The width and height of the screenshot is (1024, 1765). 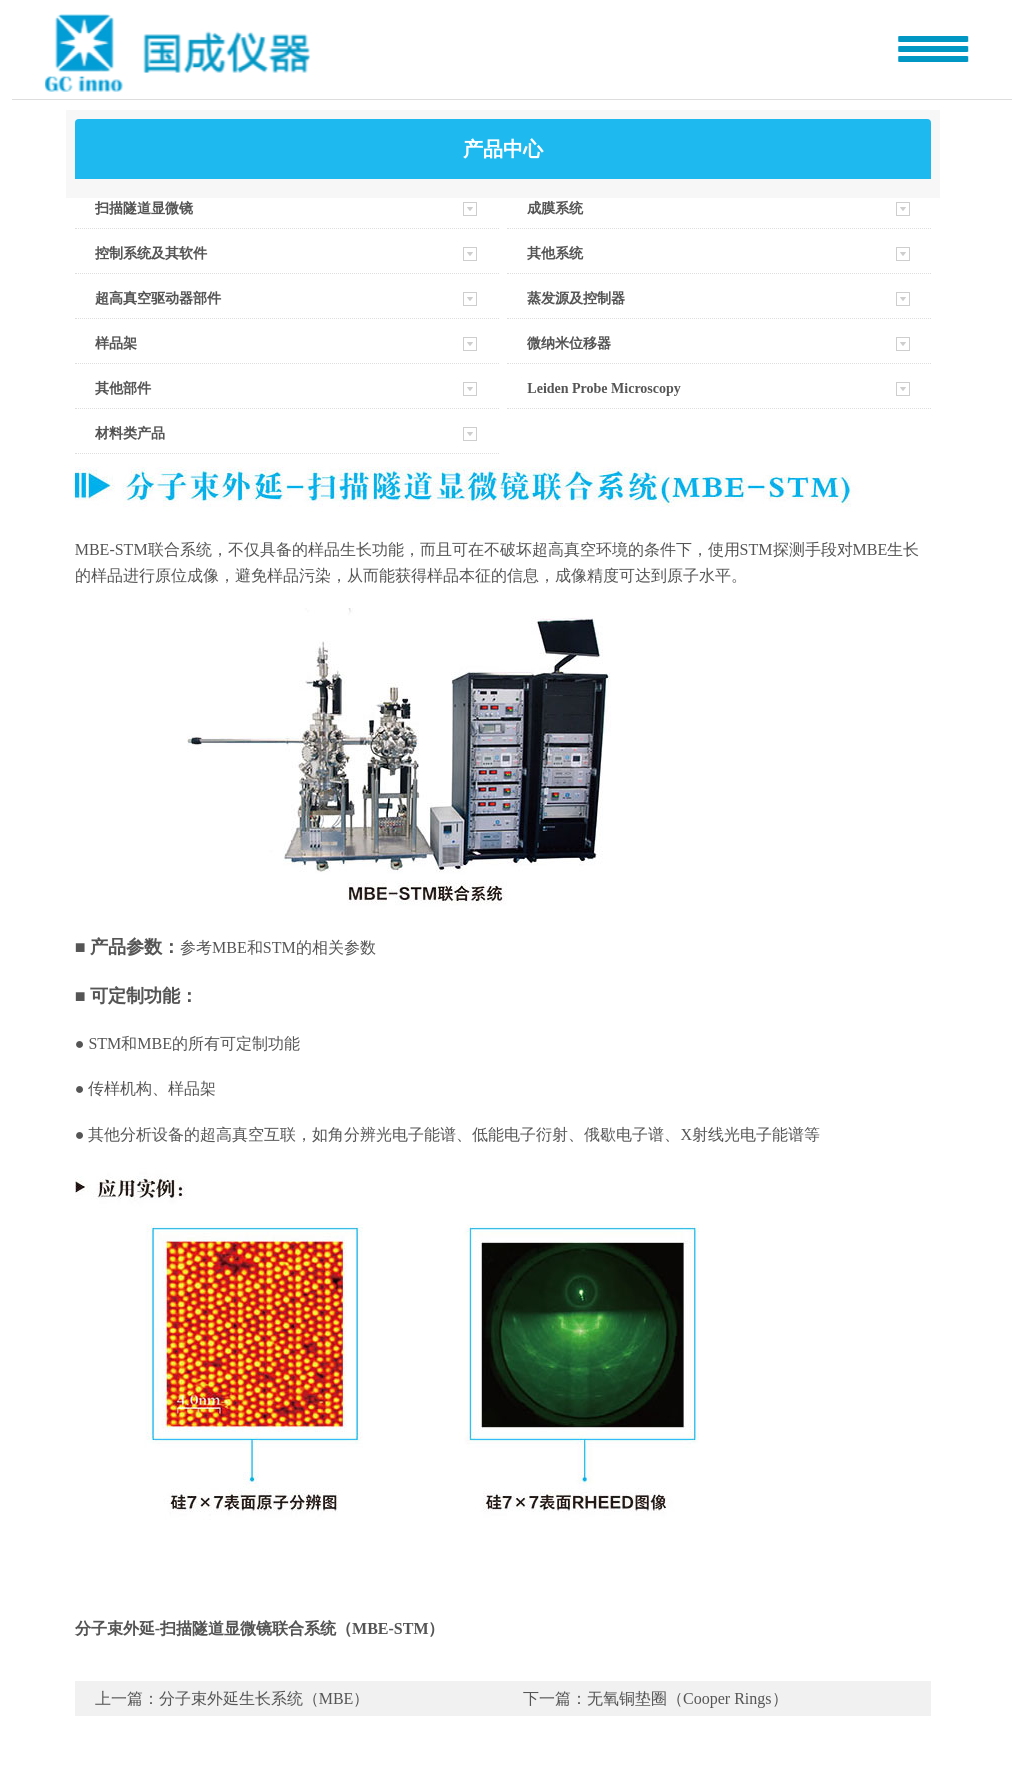 I want to click on 超高真空驱动器部件, so click(x=158, y=298).